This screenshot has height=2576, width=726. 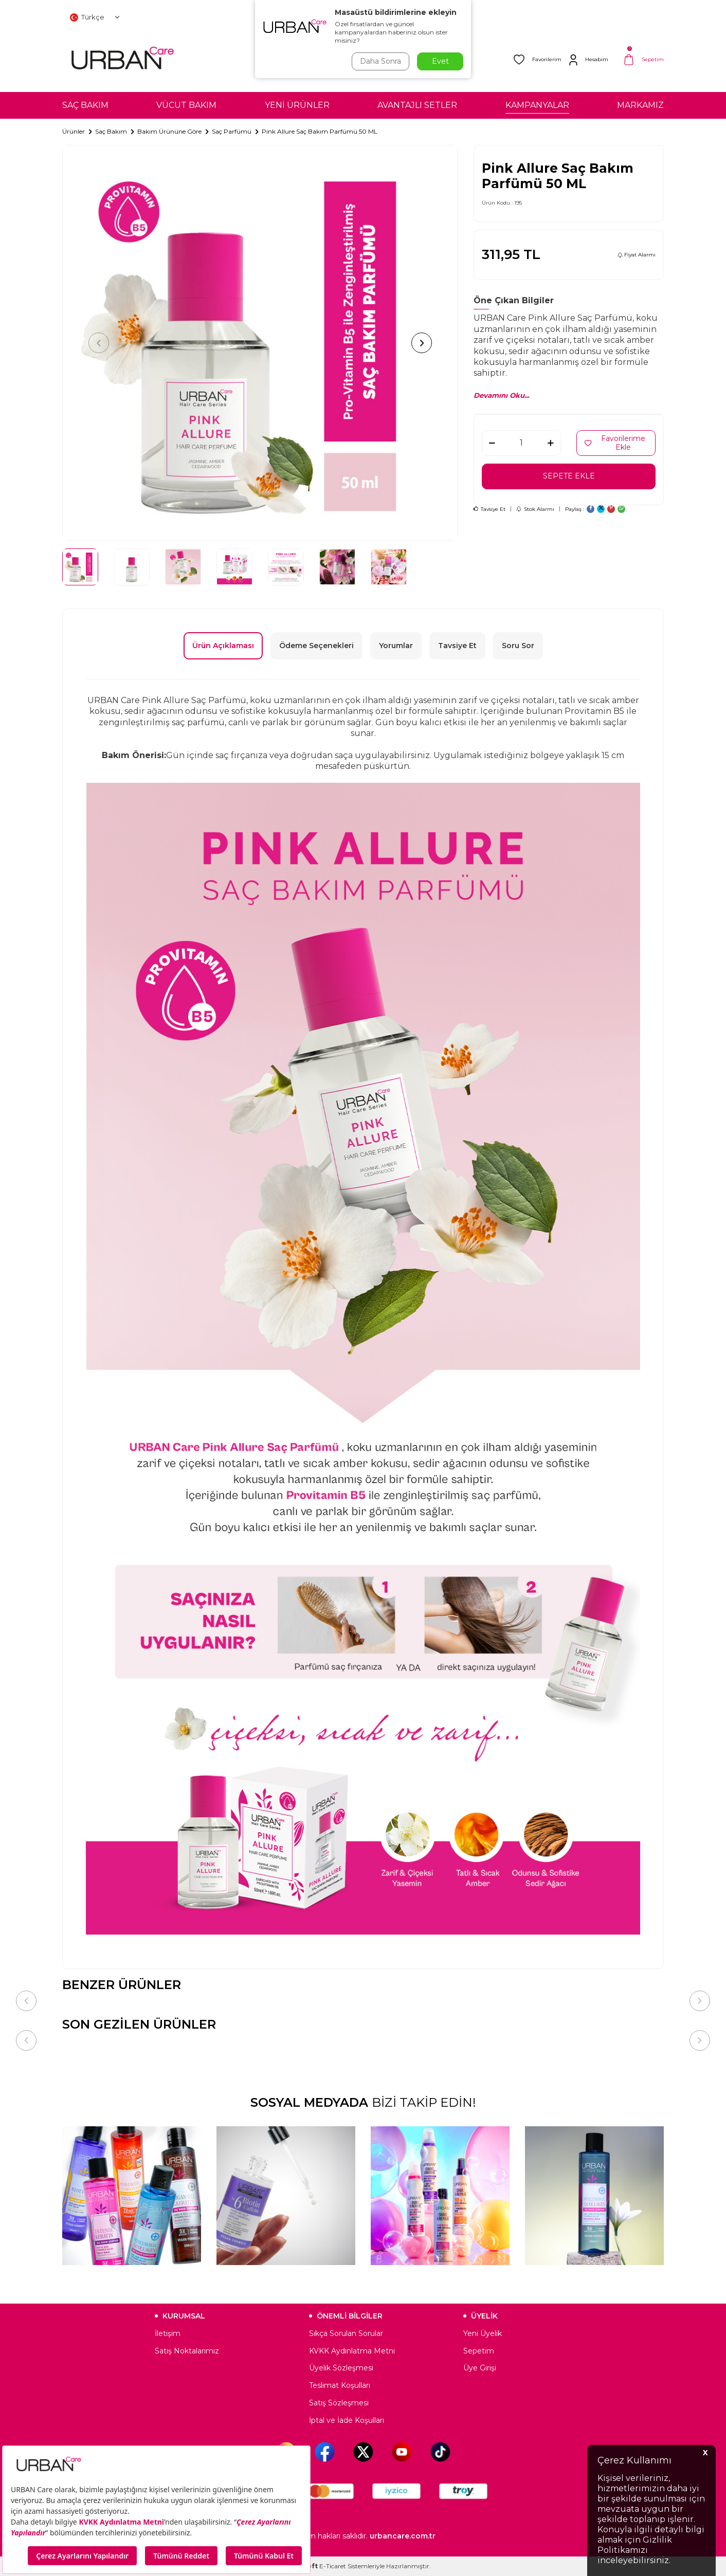 I want to click on Pink Allure Saç Bakım Parfümü 50 ML, so click(x=319, y=131).